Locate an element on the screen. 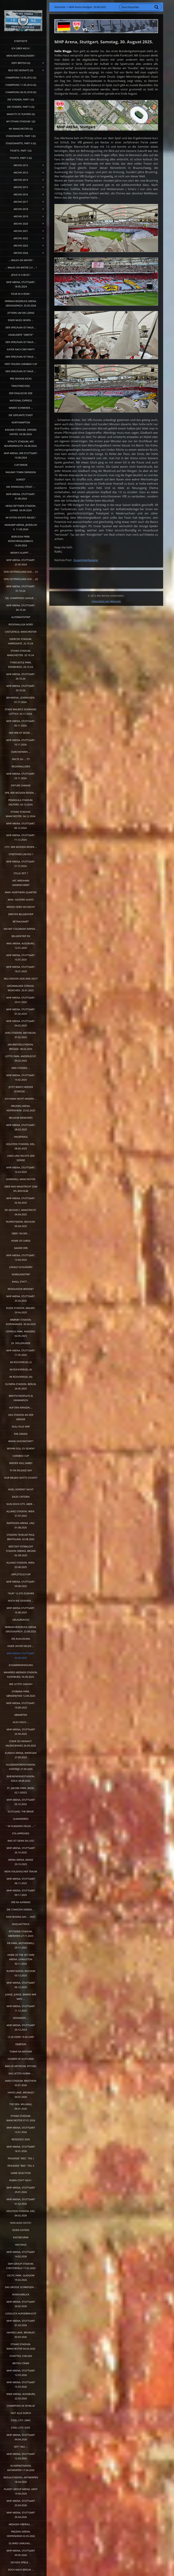 The height and width of the screenshot is (2576, 174). Seit 1962 ... is located at coordinates (21, 2446).